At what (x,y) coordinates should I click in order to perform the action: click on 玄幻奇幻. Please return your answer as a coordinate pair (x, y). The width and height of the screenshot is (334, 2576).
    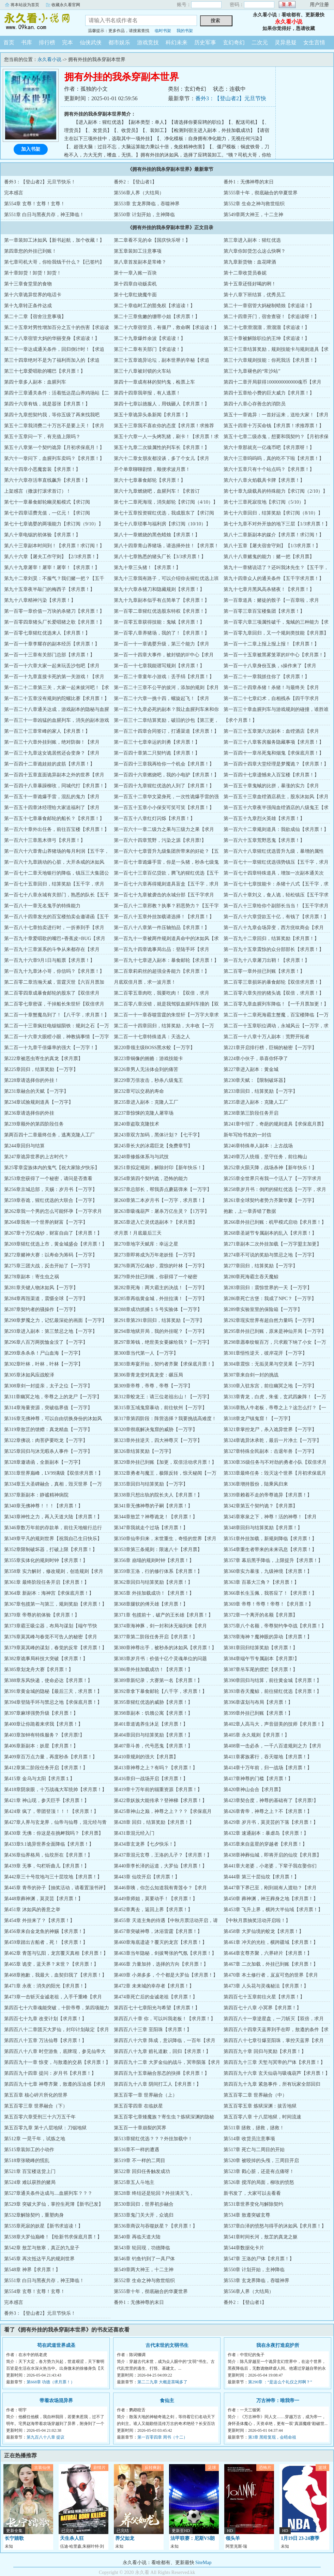
    Looking at the image, I should click on (234, 42).